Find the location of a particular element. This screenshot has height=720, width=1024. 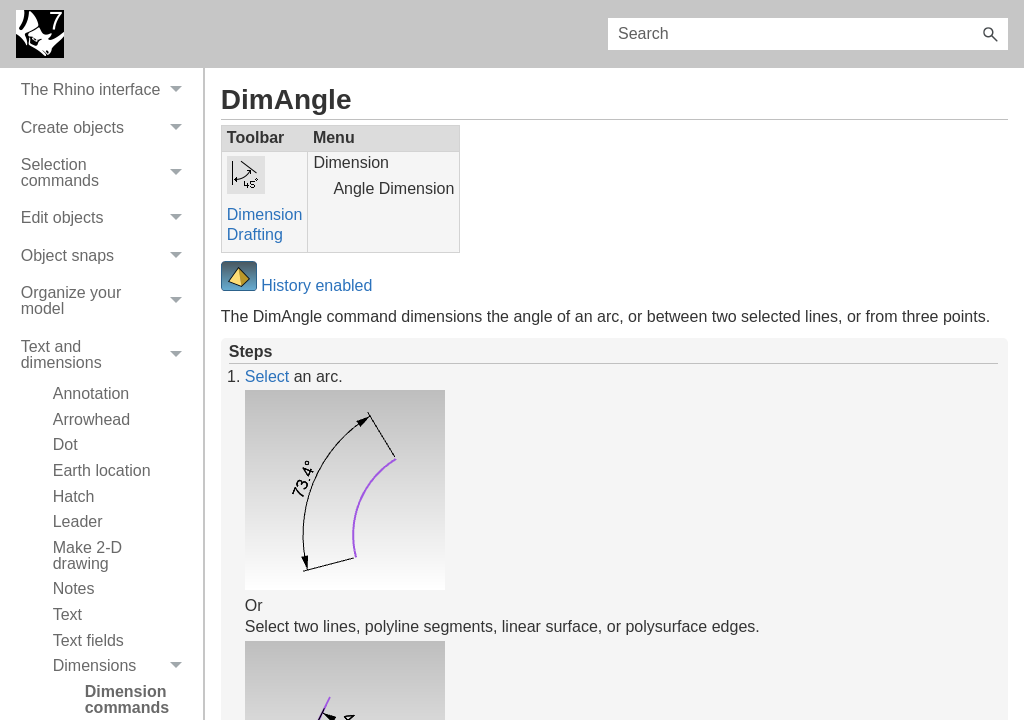

Select is located at coordinates (267, 376).